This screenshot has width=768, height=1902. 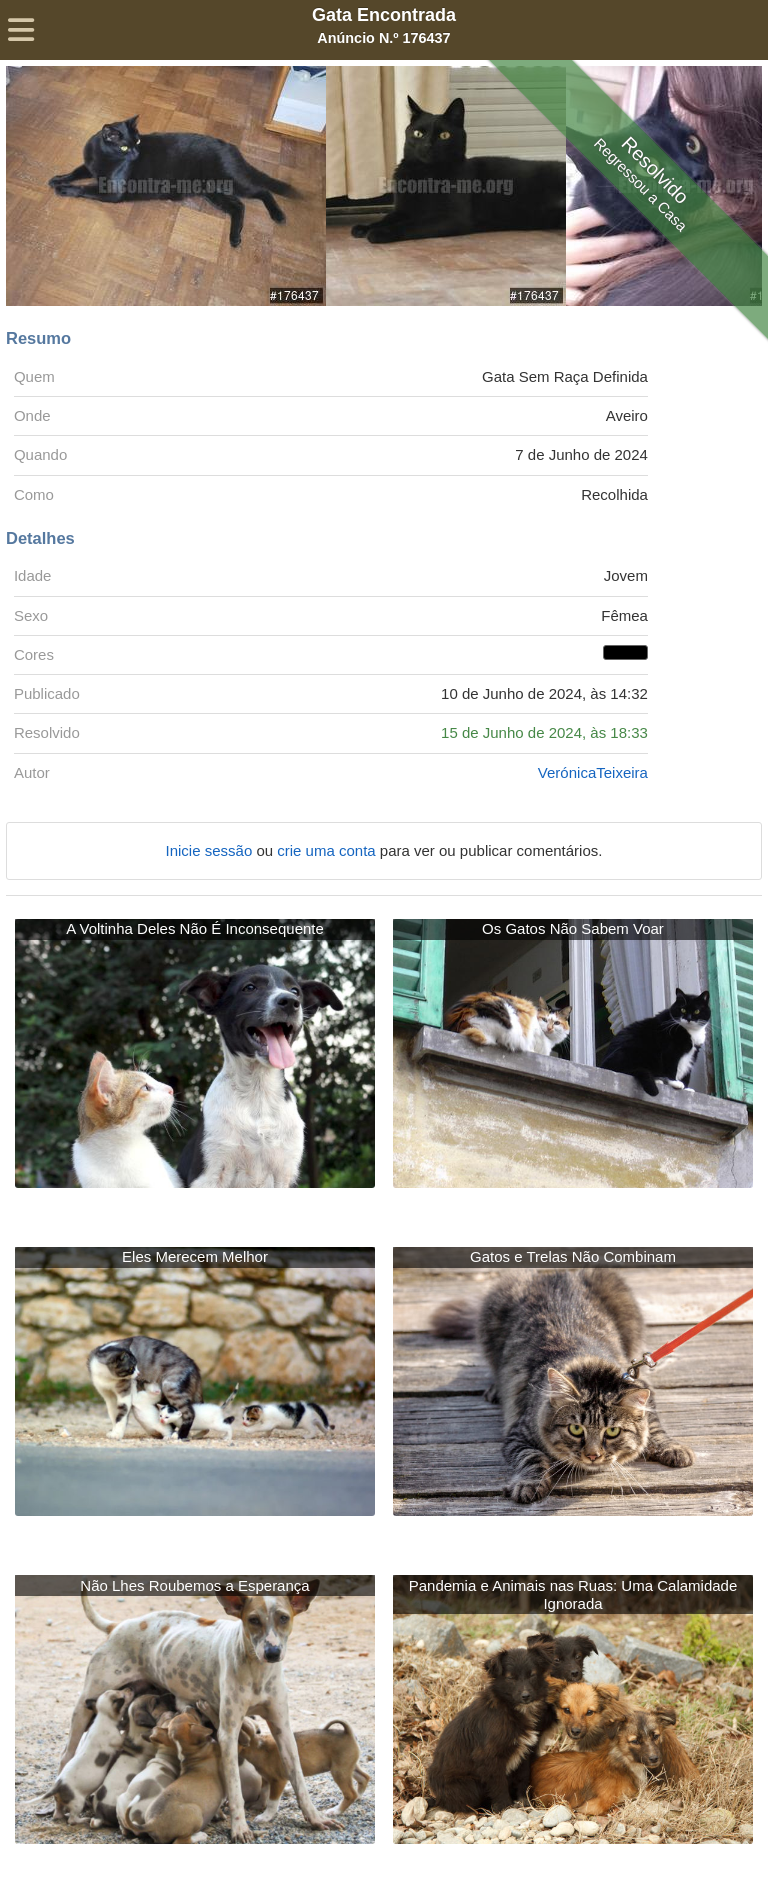 What do you see at coordinates (211, 850) in the screenshot?
I see `Inicie sessão` at bounding box center [211, 850].